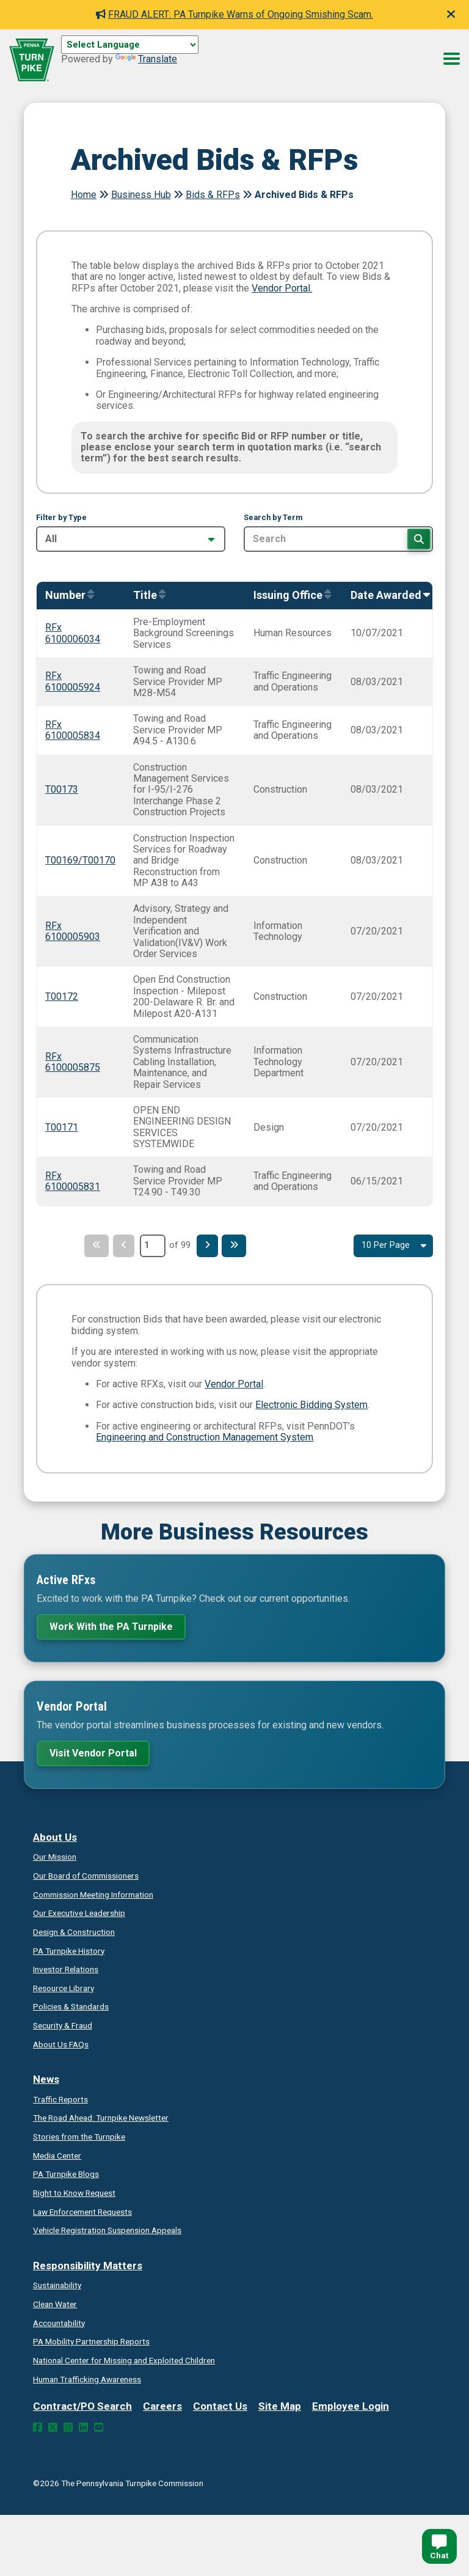  What do you see at coordinates (282, 288) in the screenshot?
I see `Vendor Portal.` at bounding box center [282, 288].